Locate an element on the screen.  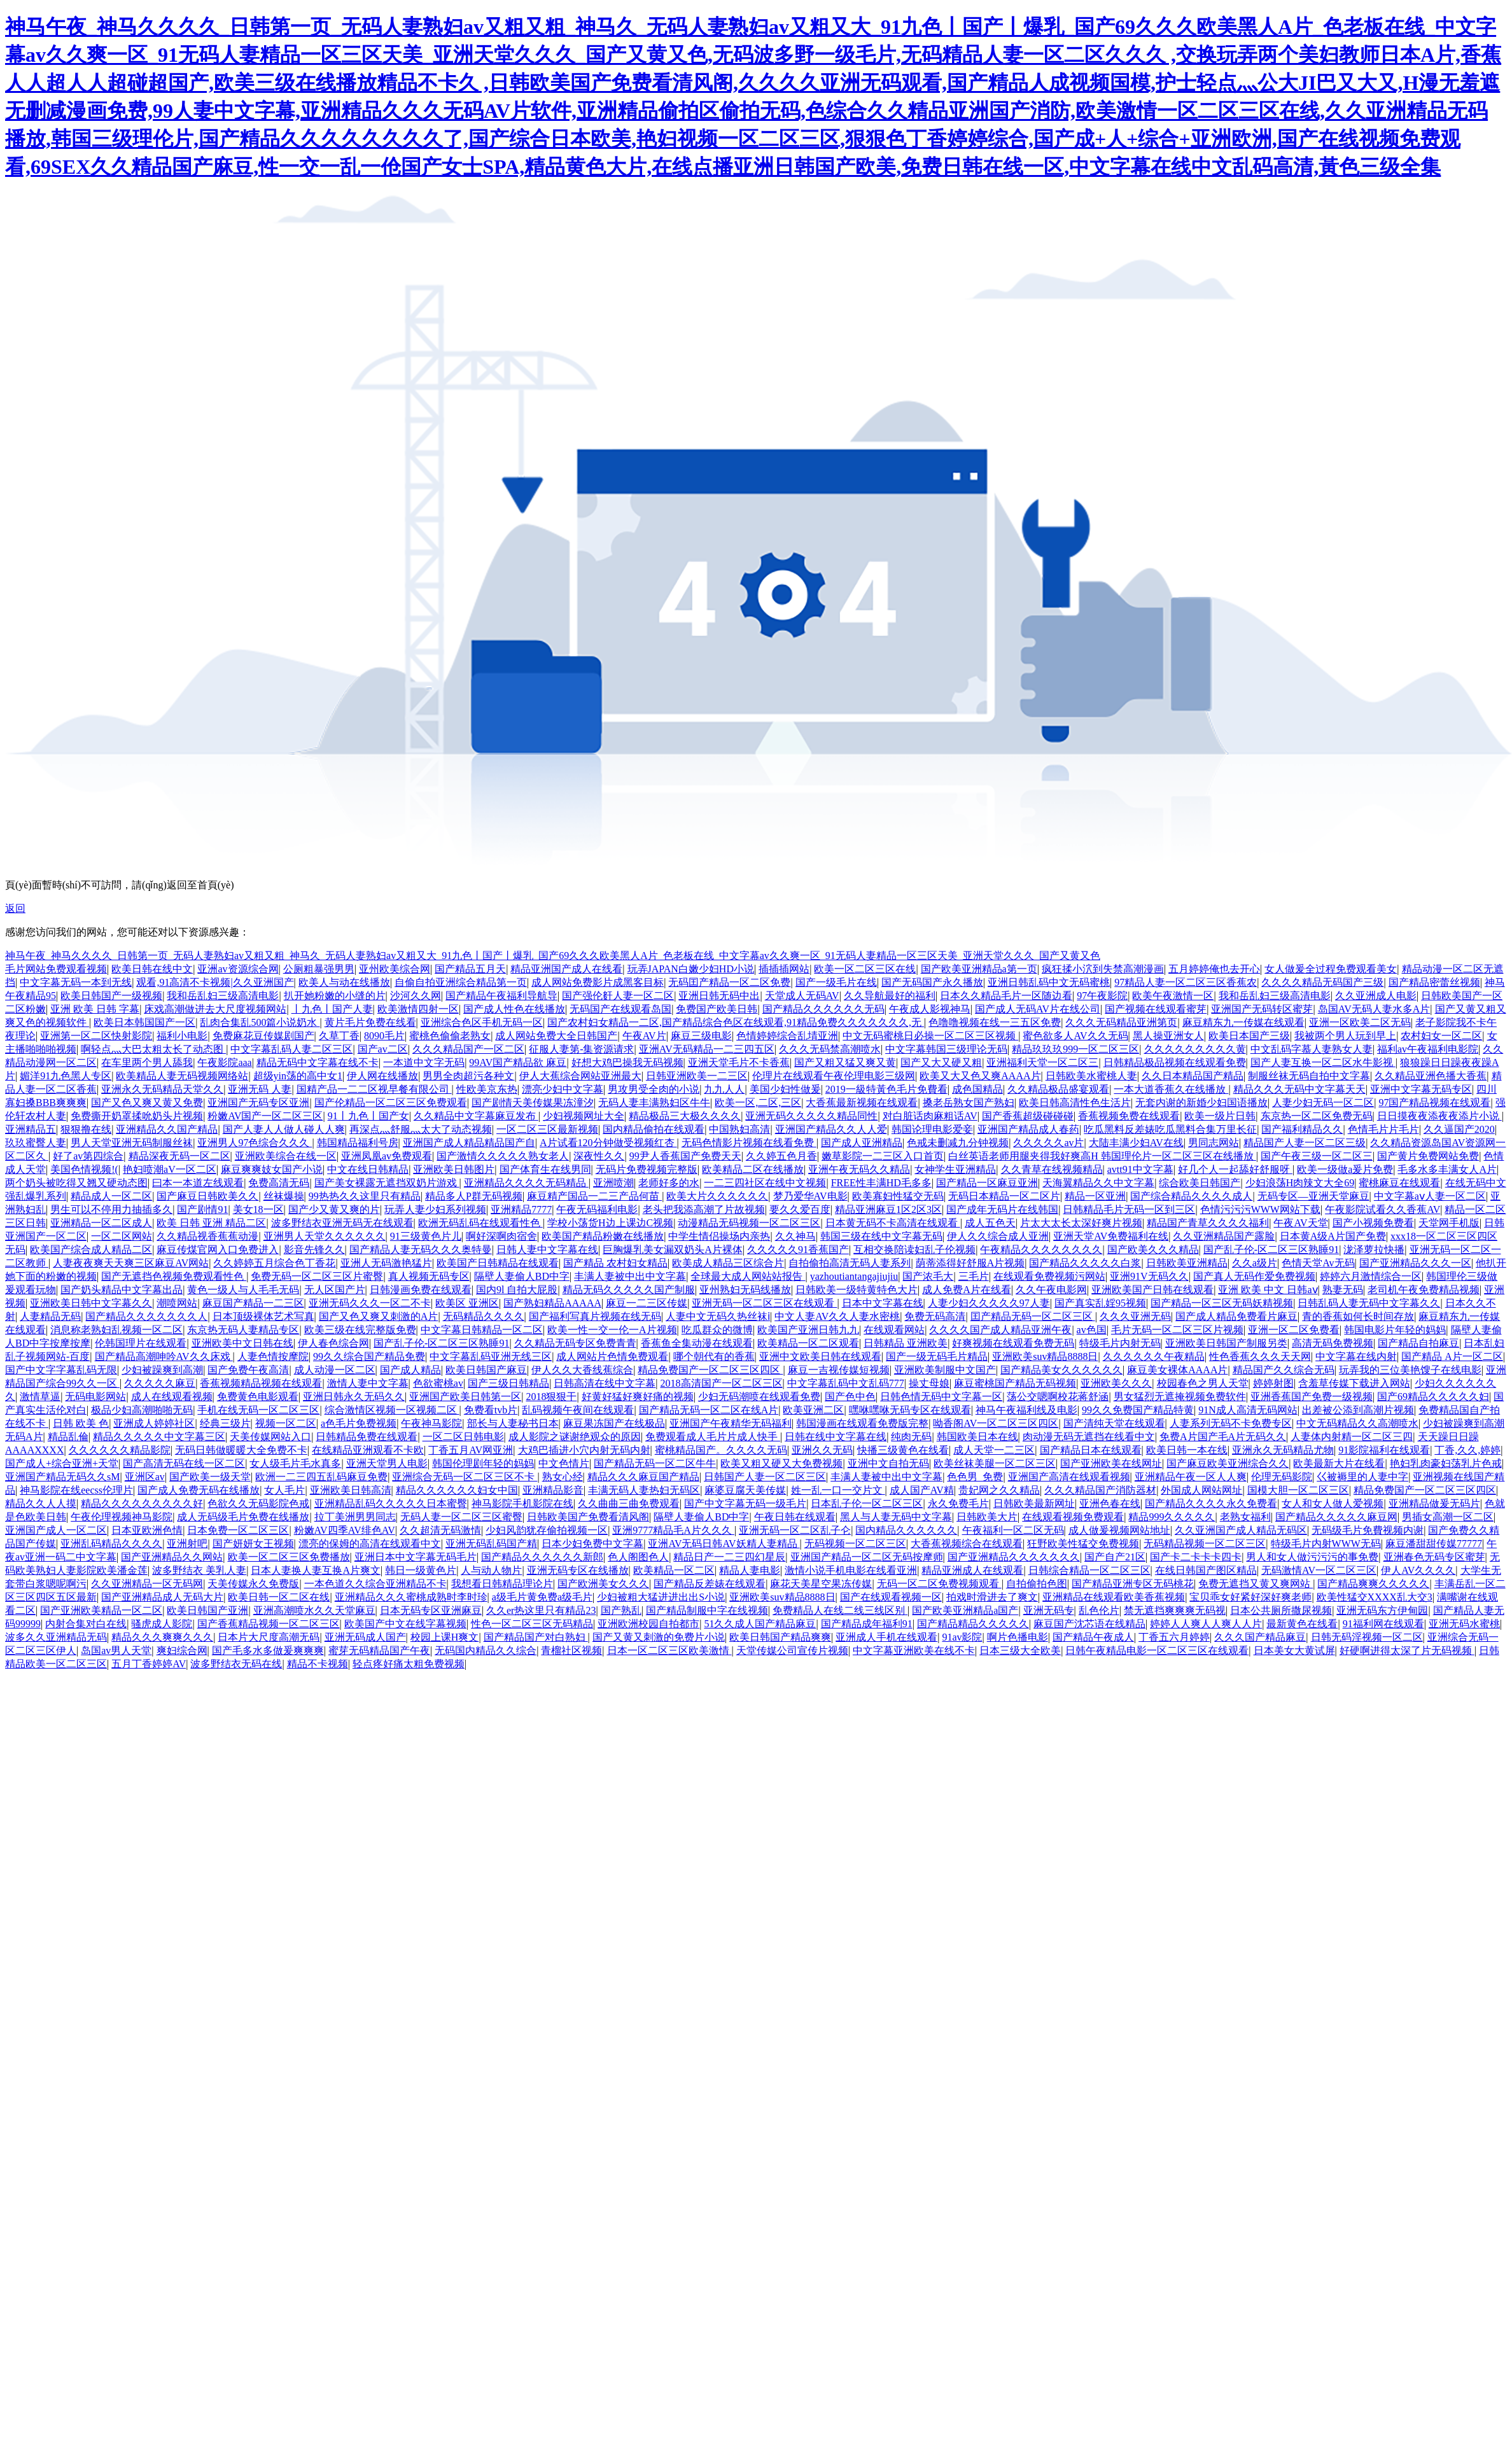
亚洲国产精品无码久久sM is located at coordinates (62, 1476).